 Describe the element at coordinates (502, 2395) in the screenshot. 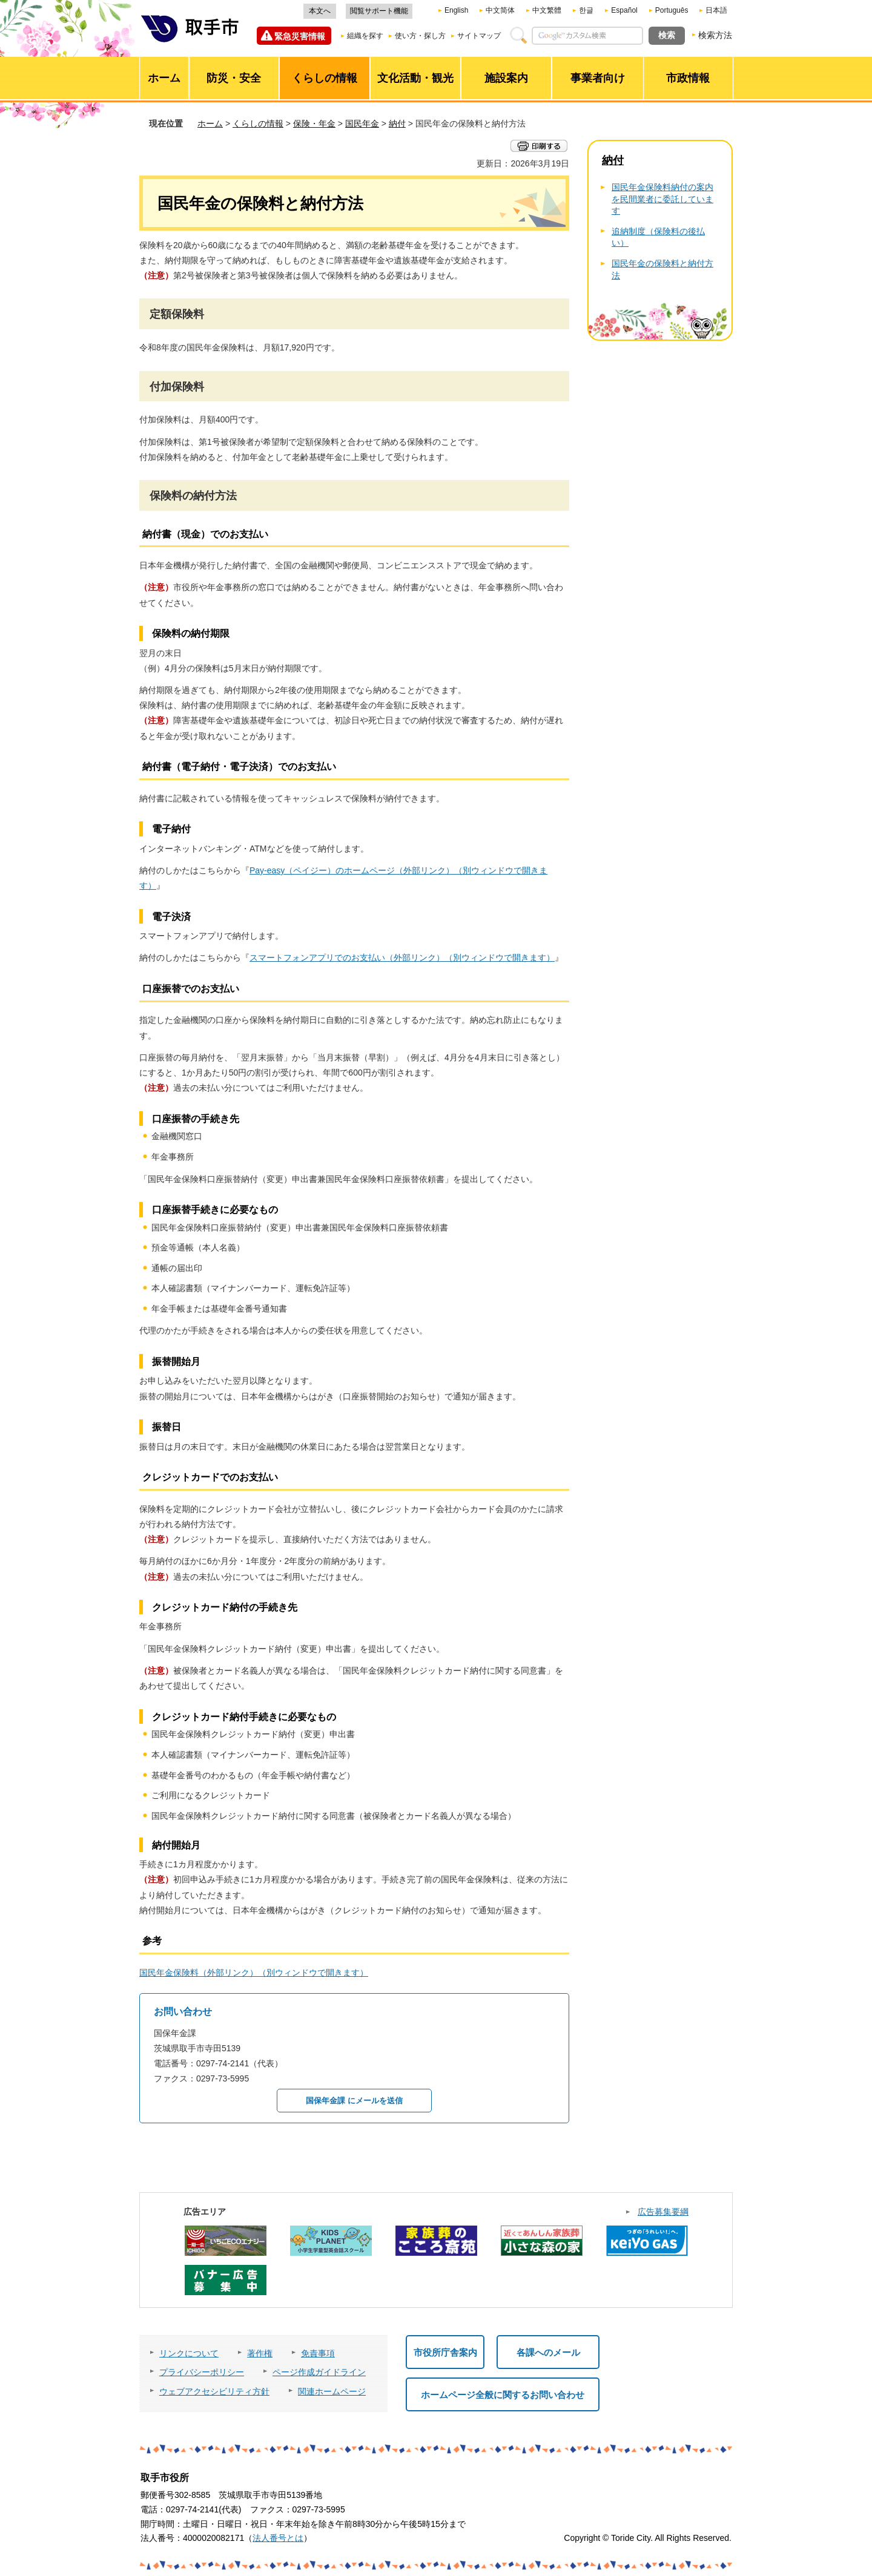

I see `ホームページ全般に関するお問い合わせ` at that location.